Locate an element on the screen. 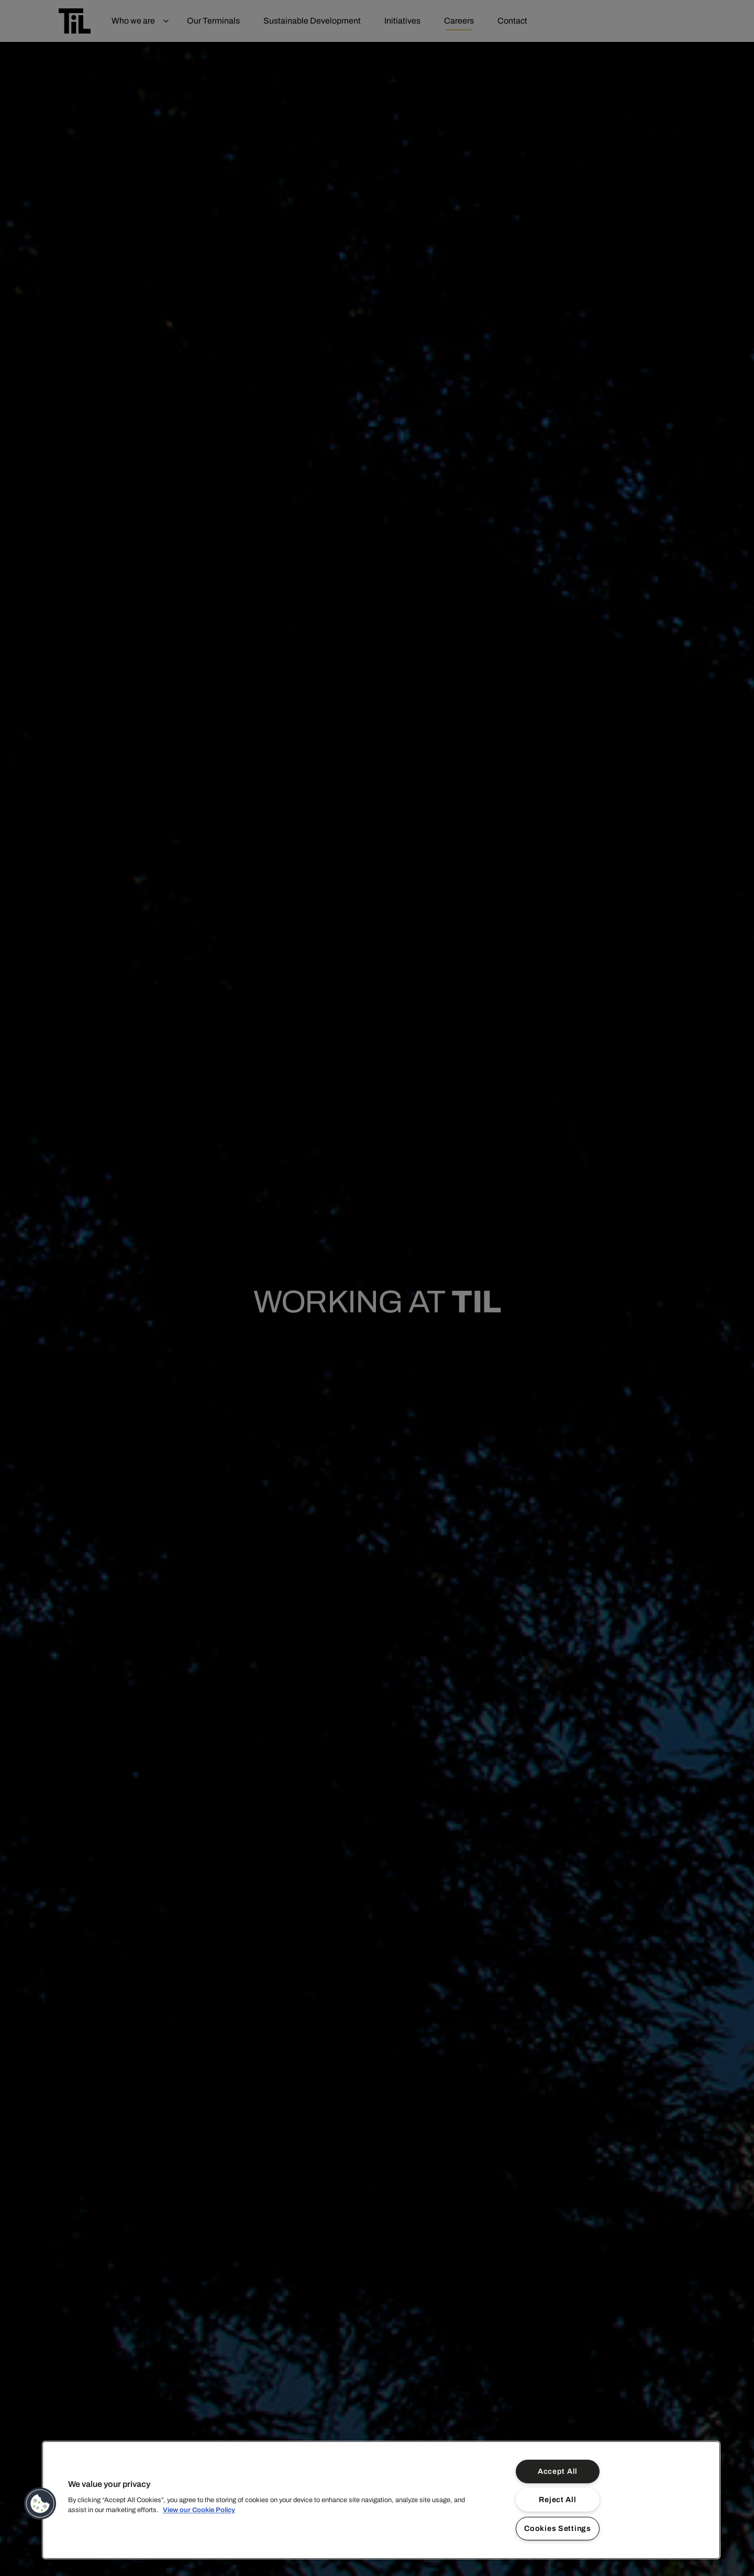  [button] is located at coordinates (40, 2503).